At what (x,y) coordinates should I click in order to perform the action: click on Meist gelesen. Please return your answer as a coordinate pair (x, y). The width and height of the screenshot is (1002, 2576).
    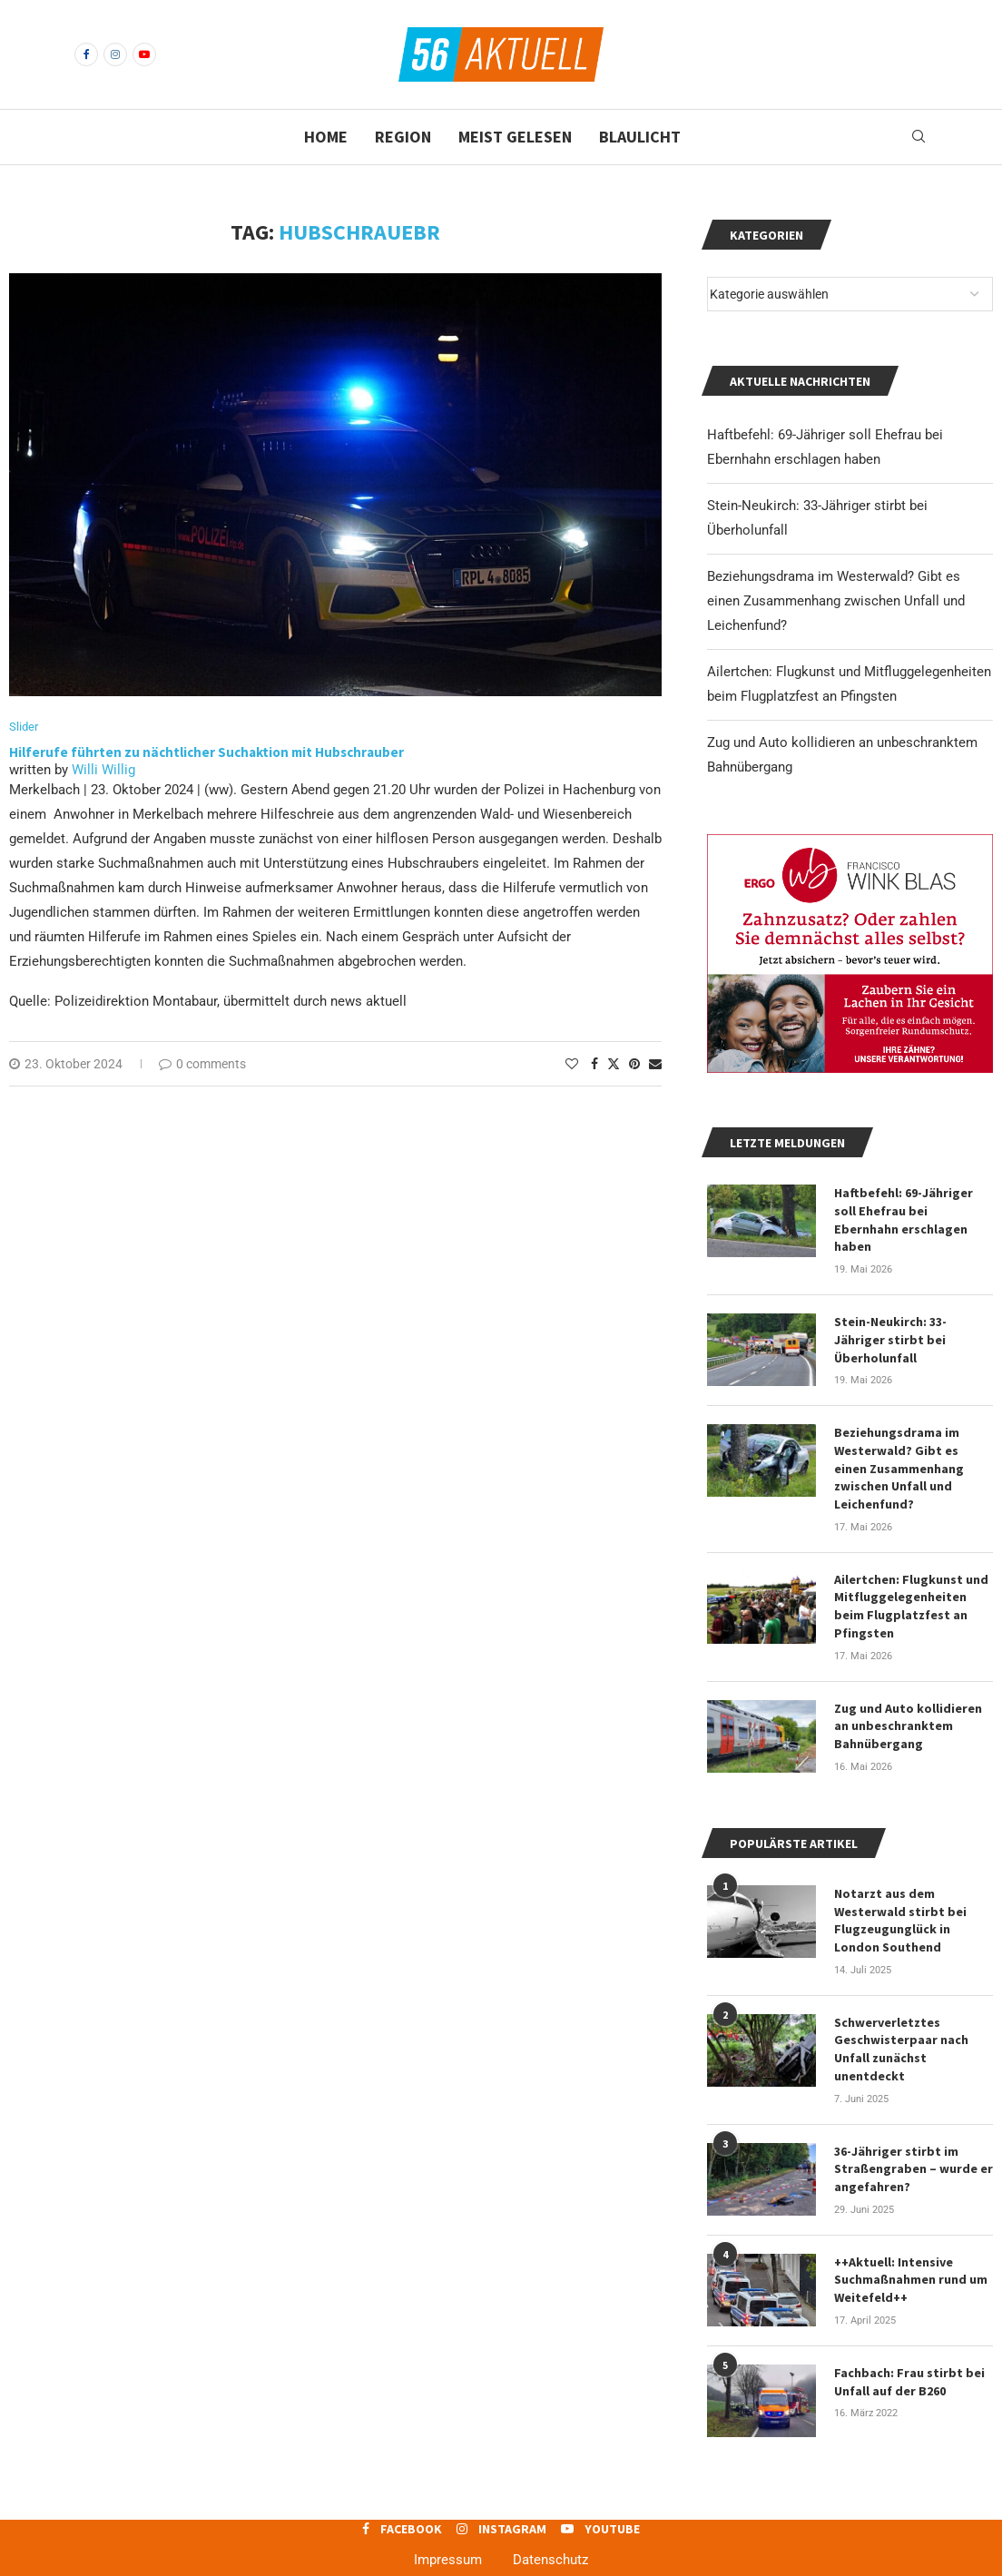
    Looking at the image, I should click on (515, 136).